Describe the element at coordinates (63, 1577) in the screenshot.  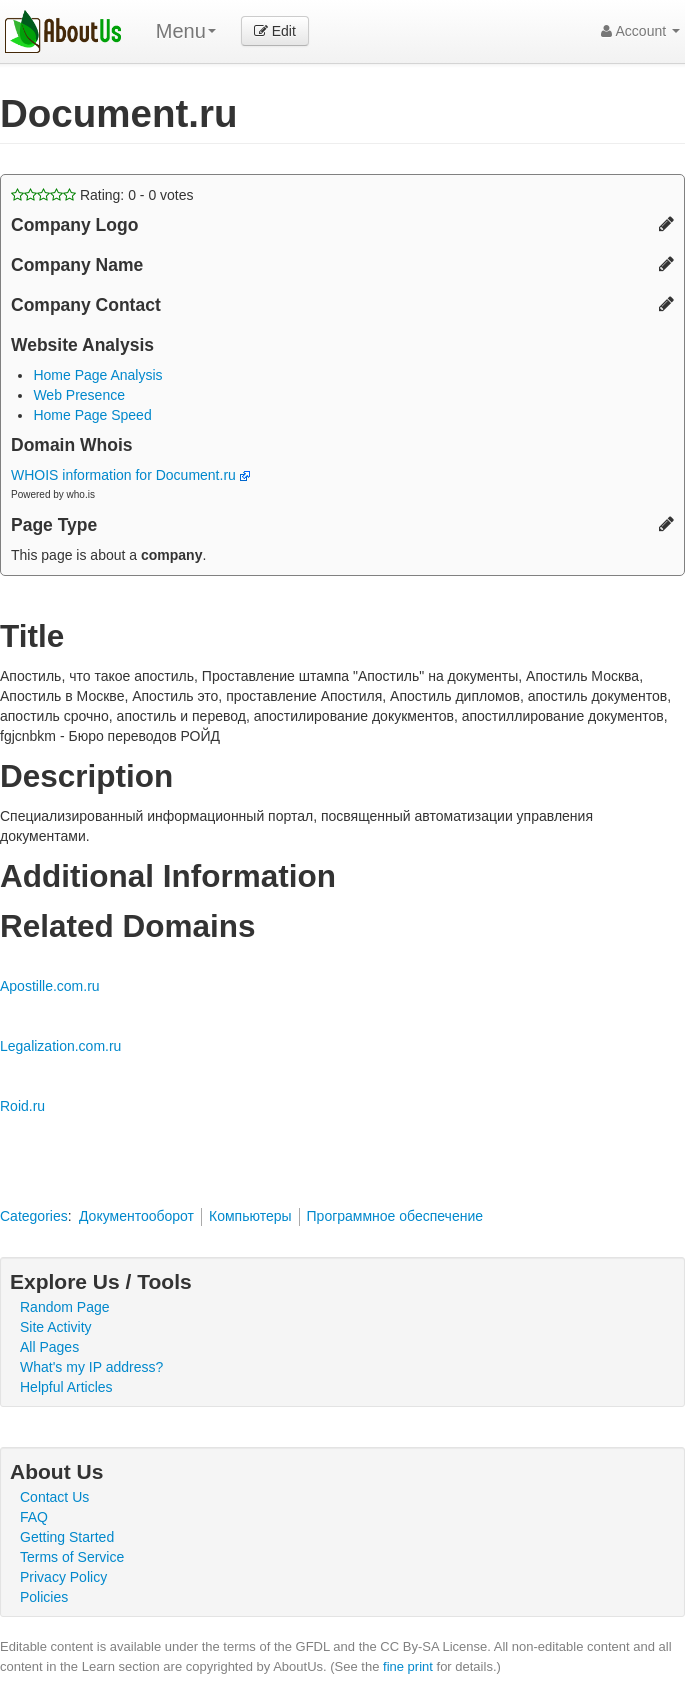
I see `Privacy Policy` at that location.